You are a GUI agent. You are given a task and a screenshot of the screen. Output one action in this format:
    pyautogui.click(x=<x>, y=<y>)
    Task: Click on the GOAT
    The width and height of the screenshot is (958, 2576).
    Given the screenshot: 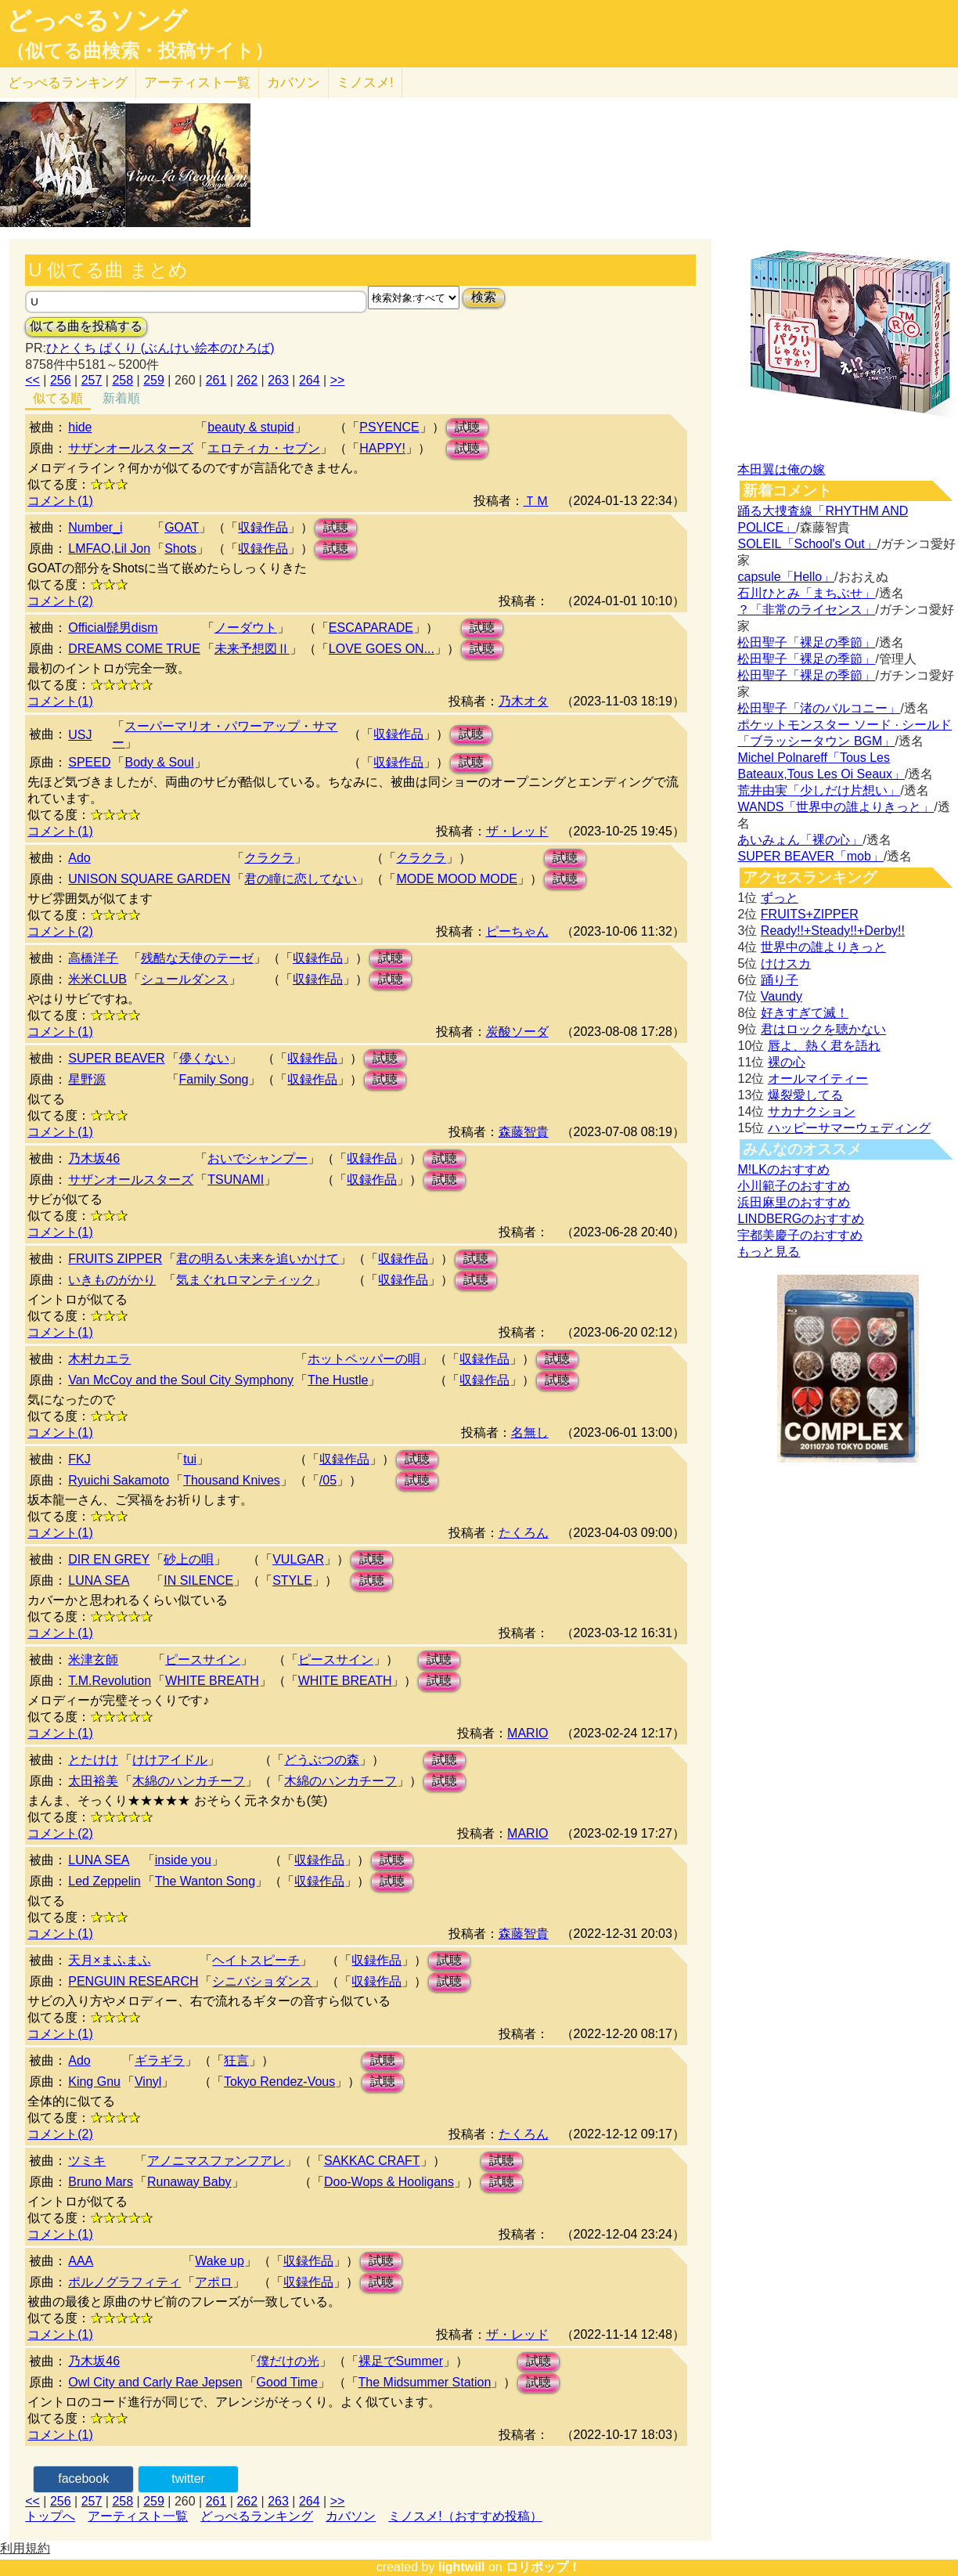 What is the action you would take?
    pyautogui.click(x=181, y=527)
    